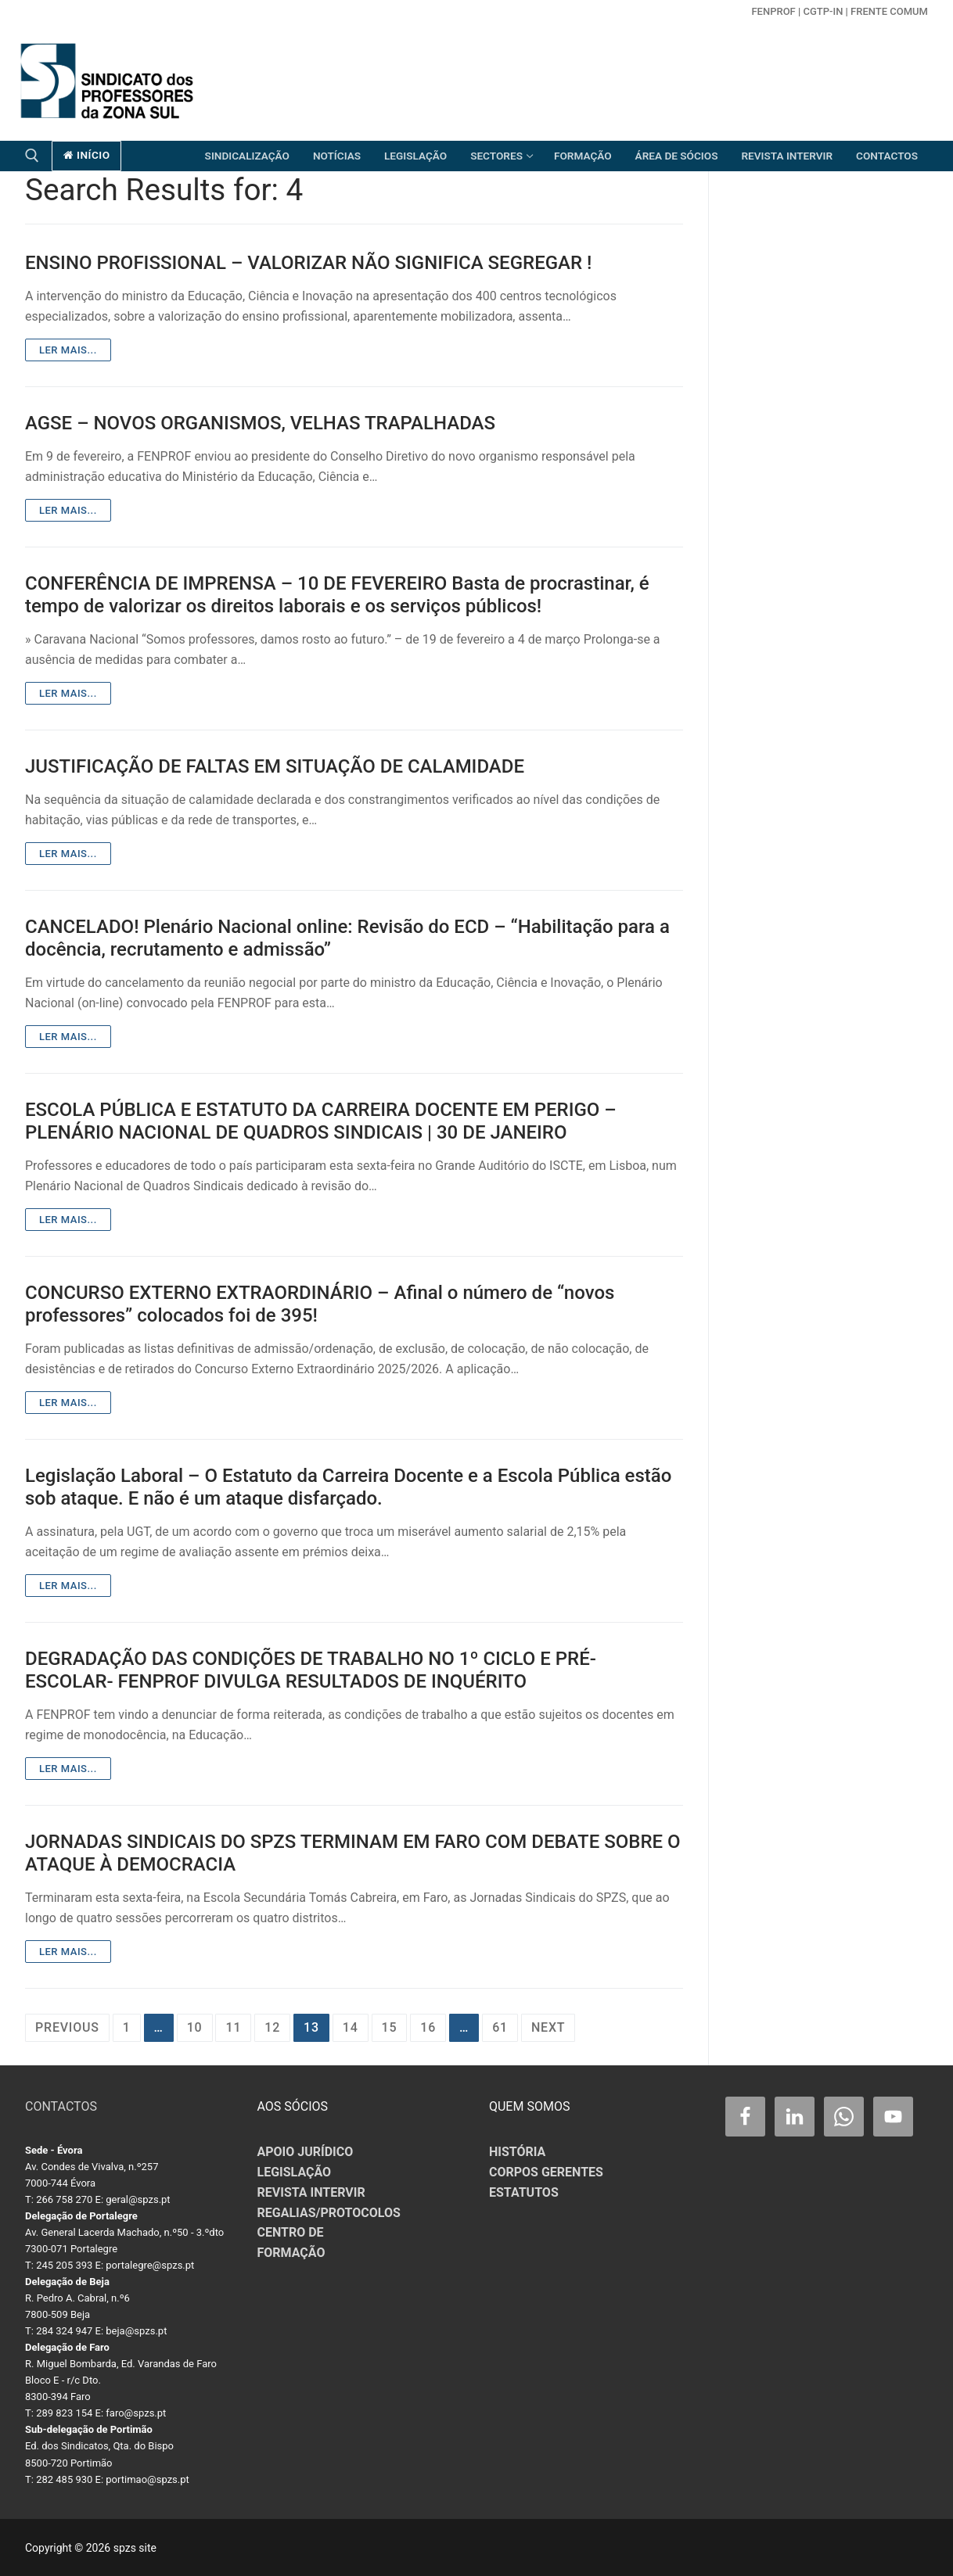 The height and width of the screenshot is (2576, 953). I want to click on 15, so click(389, 2027).